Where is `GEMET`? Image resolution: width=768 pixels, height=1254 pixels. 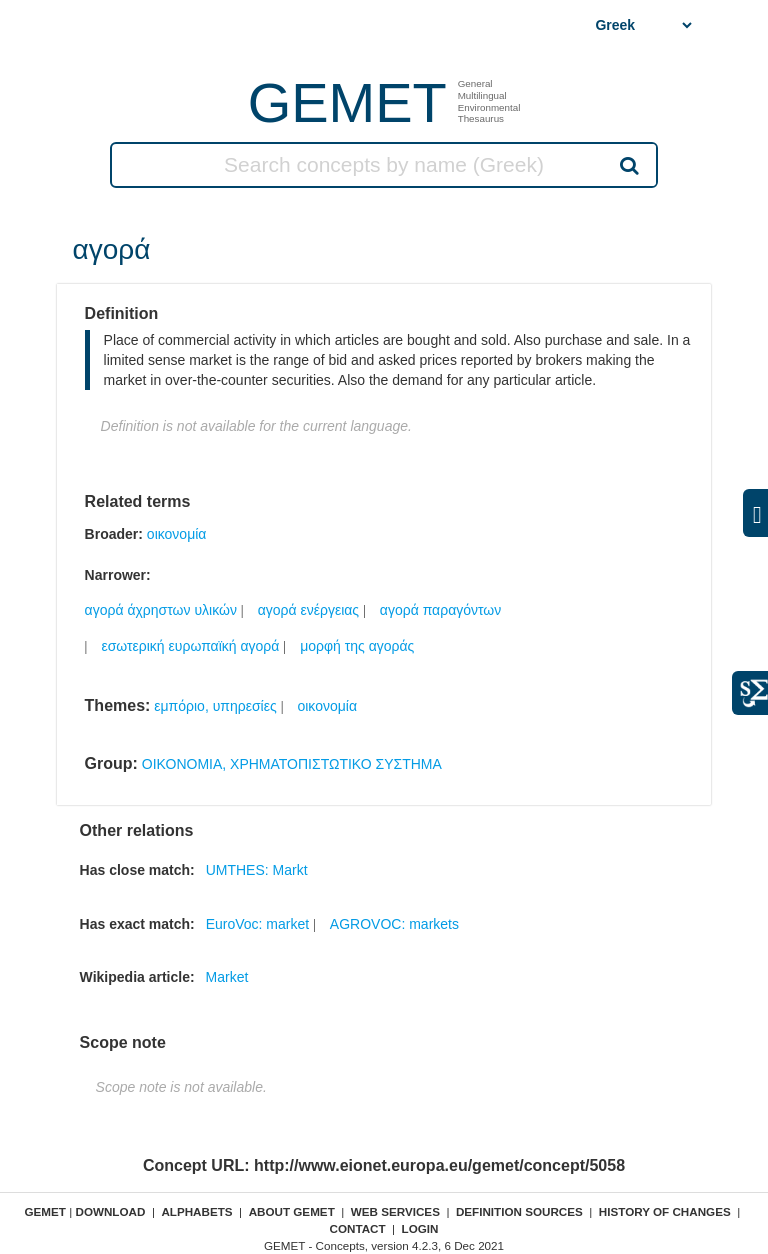 GEMET is located at coordinates (347, 102).